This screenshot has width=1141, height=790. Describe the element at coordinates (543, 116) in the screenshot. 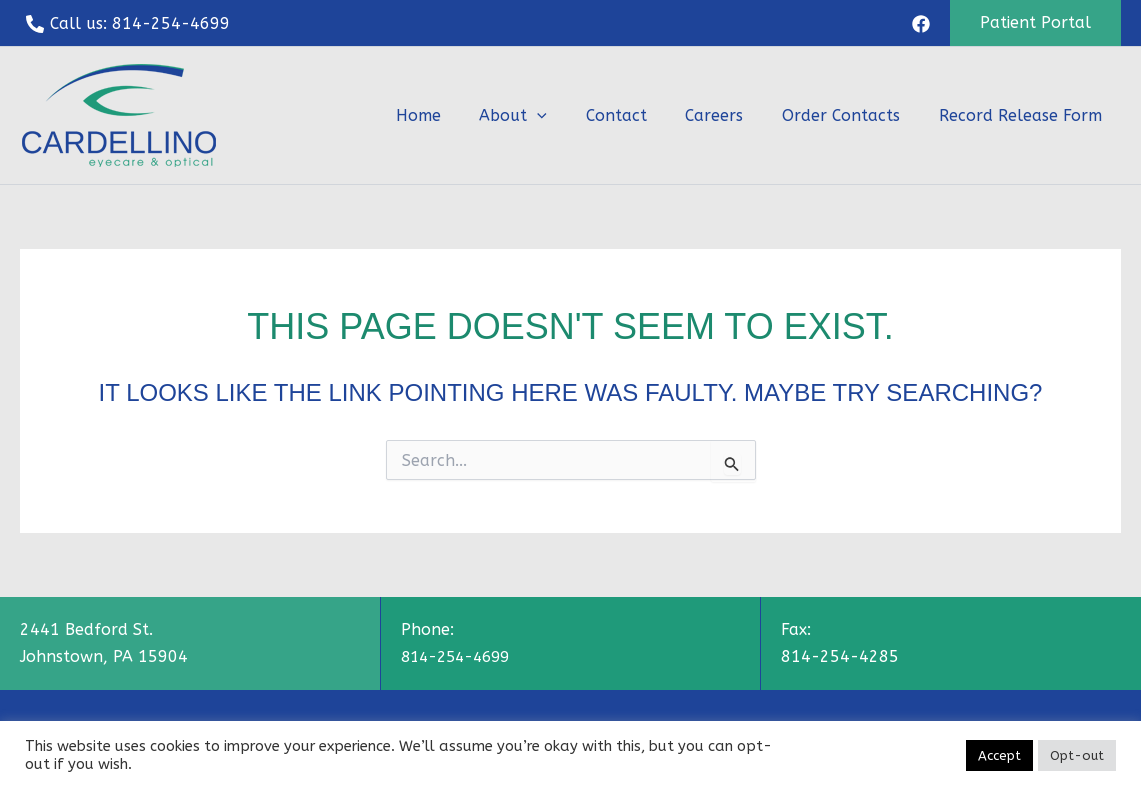

I see `About [button]` at that location.